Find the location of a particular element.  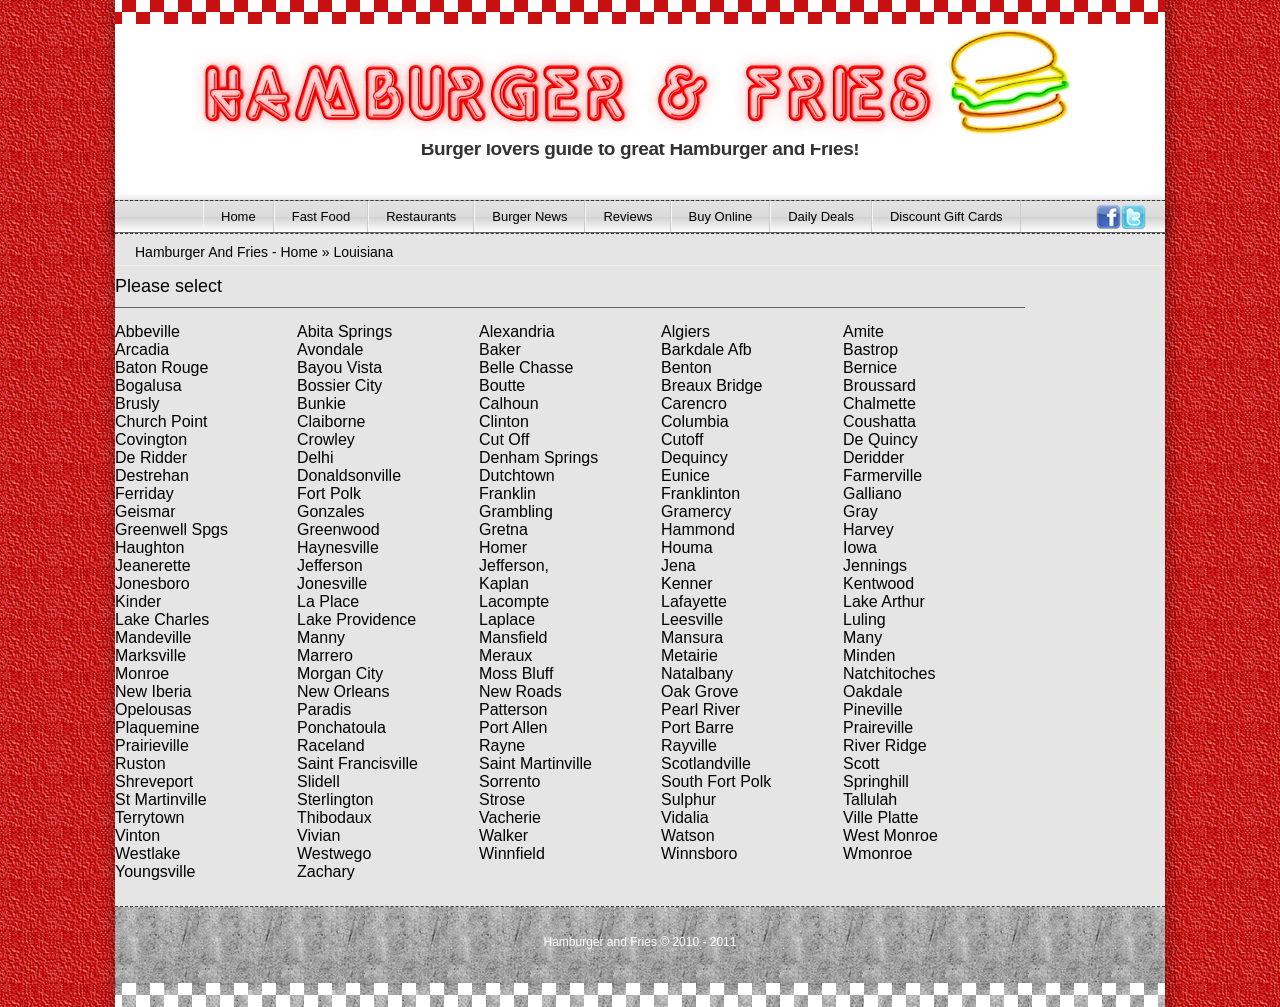

Harvey is located at coordinates (868, 529).